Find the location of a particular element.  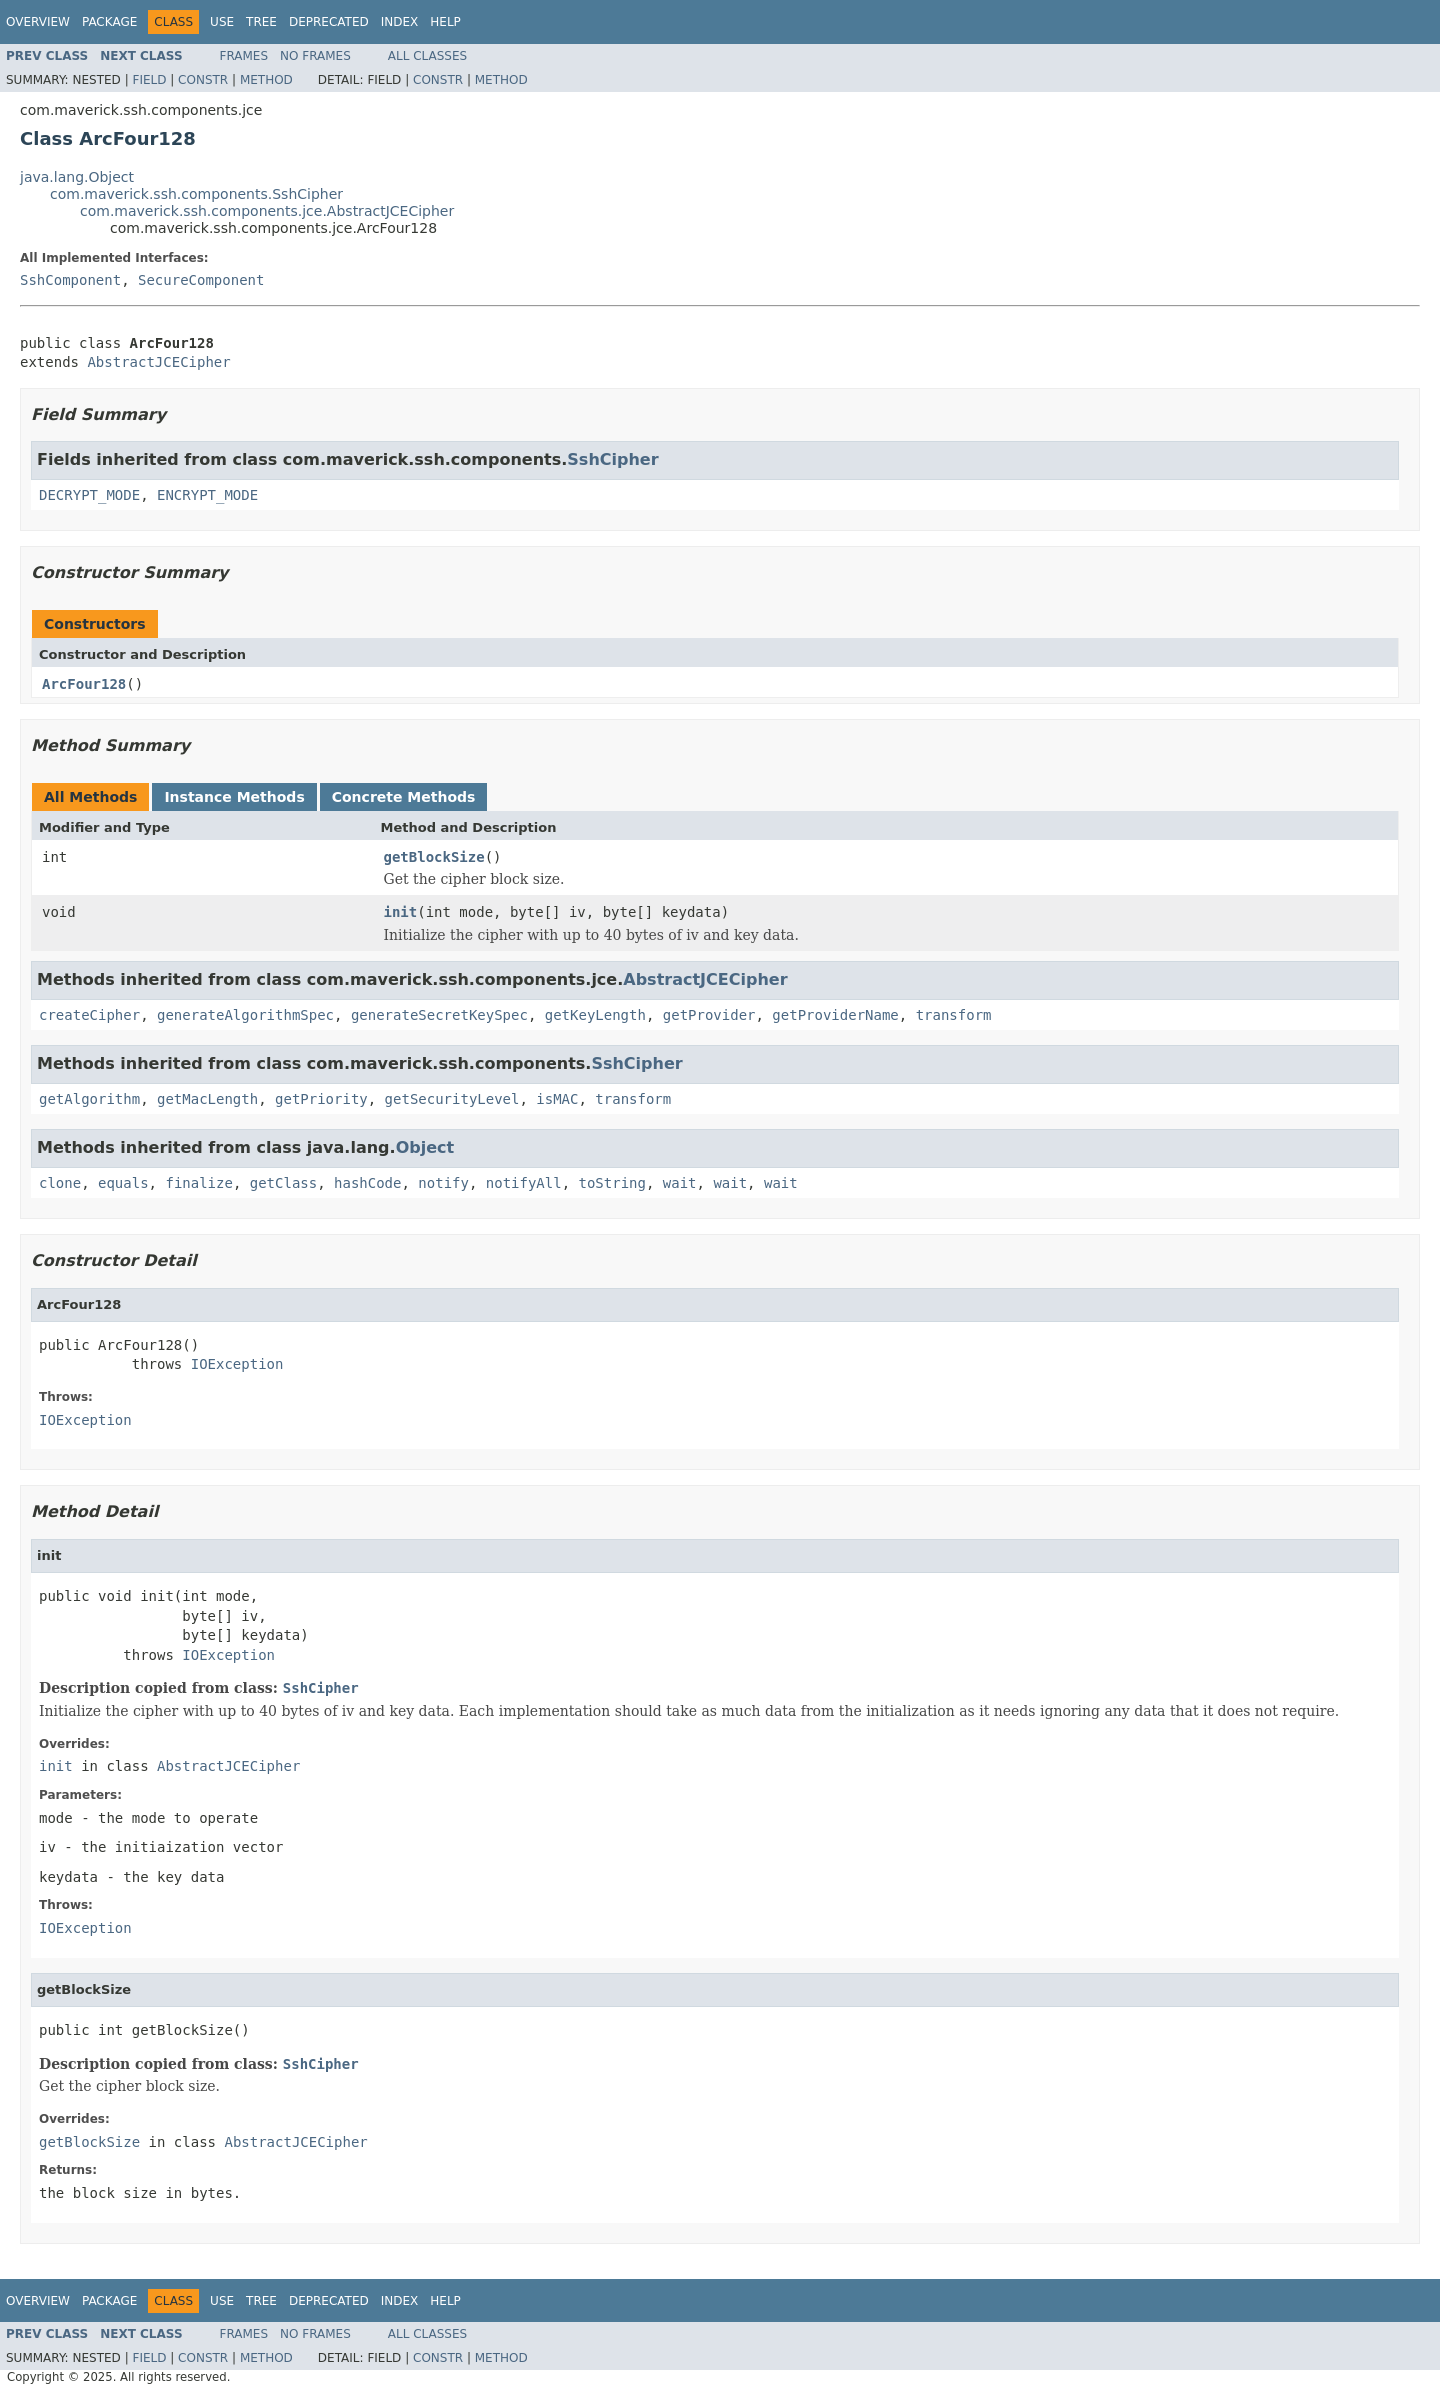

Instance Methods is located at coordinates (234, 797).